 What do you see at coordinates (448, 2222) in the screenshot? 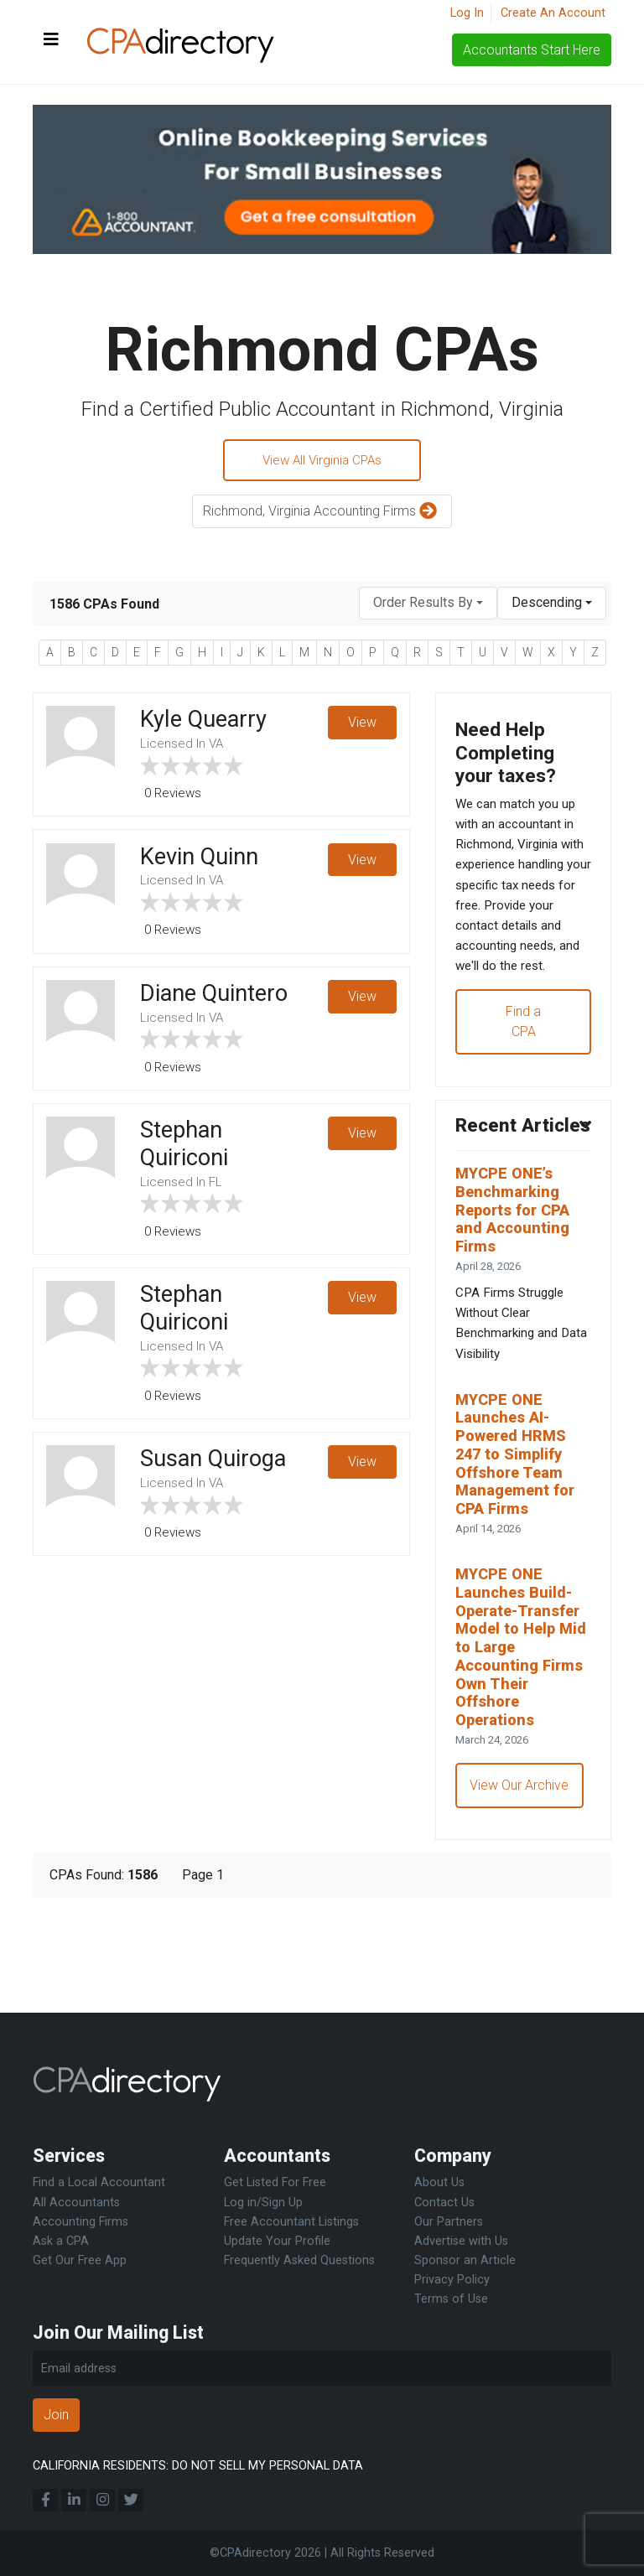
I see `Our Partners` at bounding box center [448, 2222].